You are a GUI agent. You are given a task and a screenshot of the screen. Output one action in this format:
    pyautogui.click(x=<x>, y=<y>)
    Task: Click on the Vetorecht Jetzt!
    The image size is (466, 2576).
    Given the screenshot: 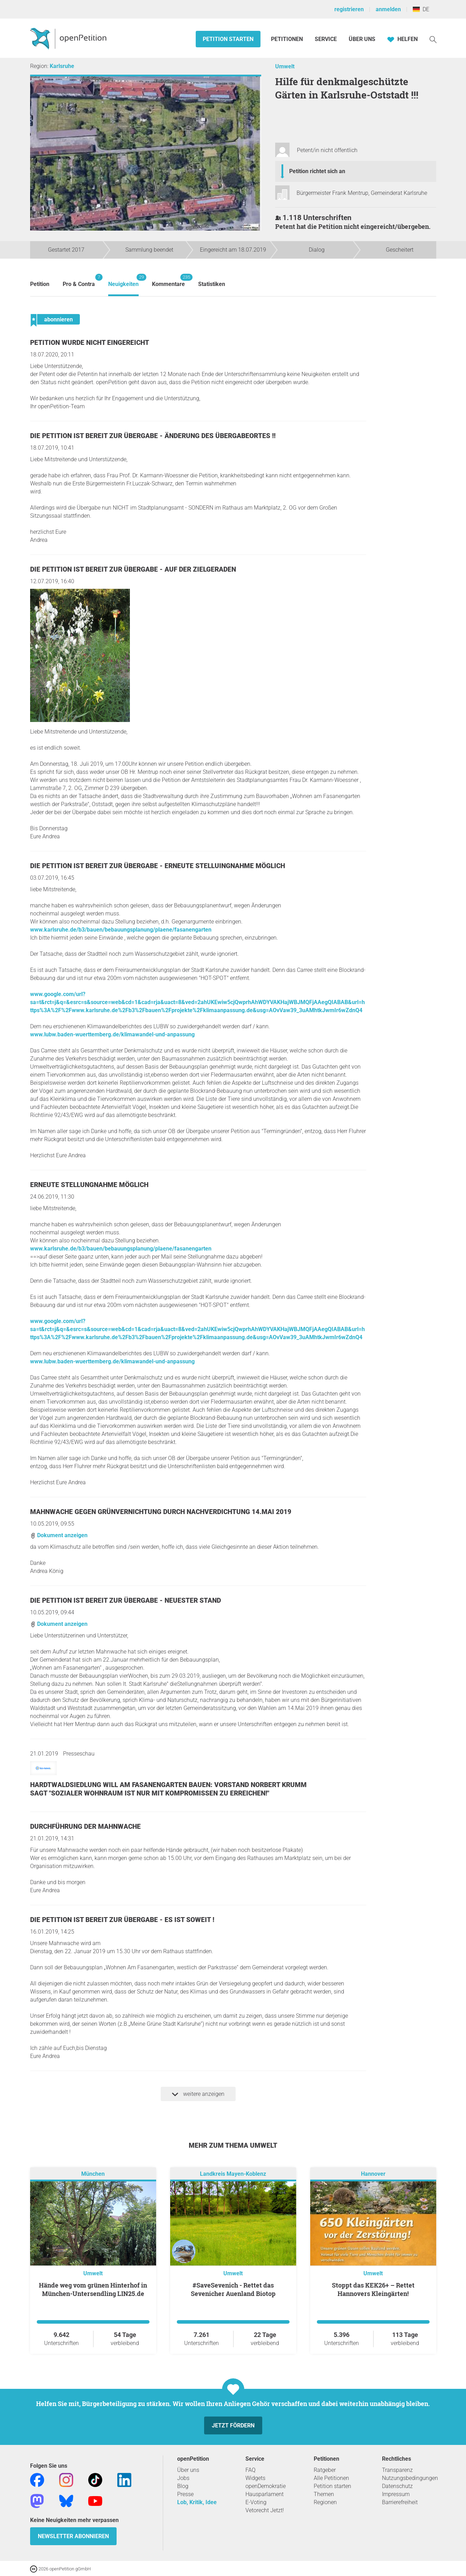 What is the action you would take?
    pyautogui.click(x=264, y=2510)
    